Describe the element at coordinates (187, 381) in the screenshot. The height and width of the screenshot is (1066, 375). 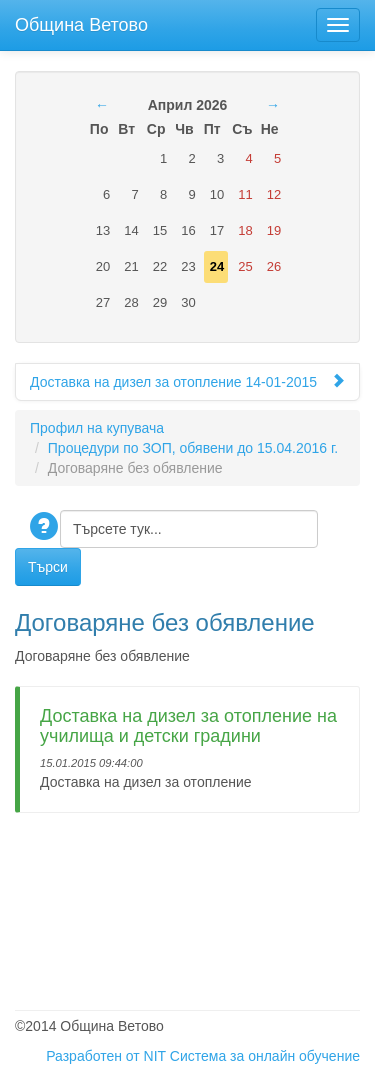
I see `Доставка на дизел за отопление 14-01-2015` at that location.